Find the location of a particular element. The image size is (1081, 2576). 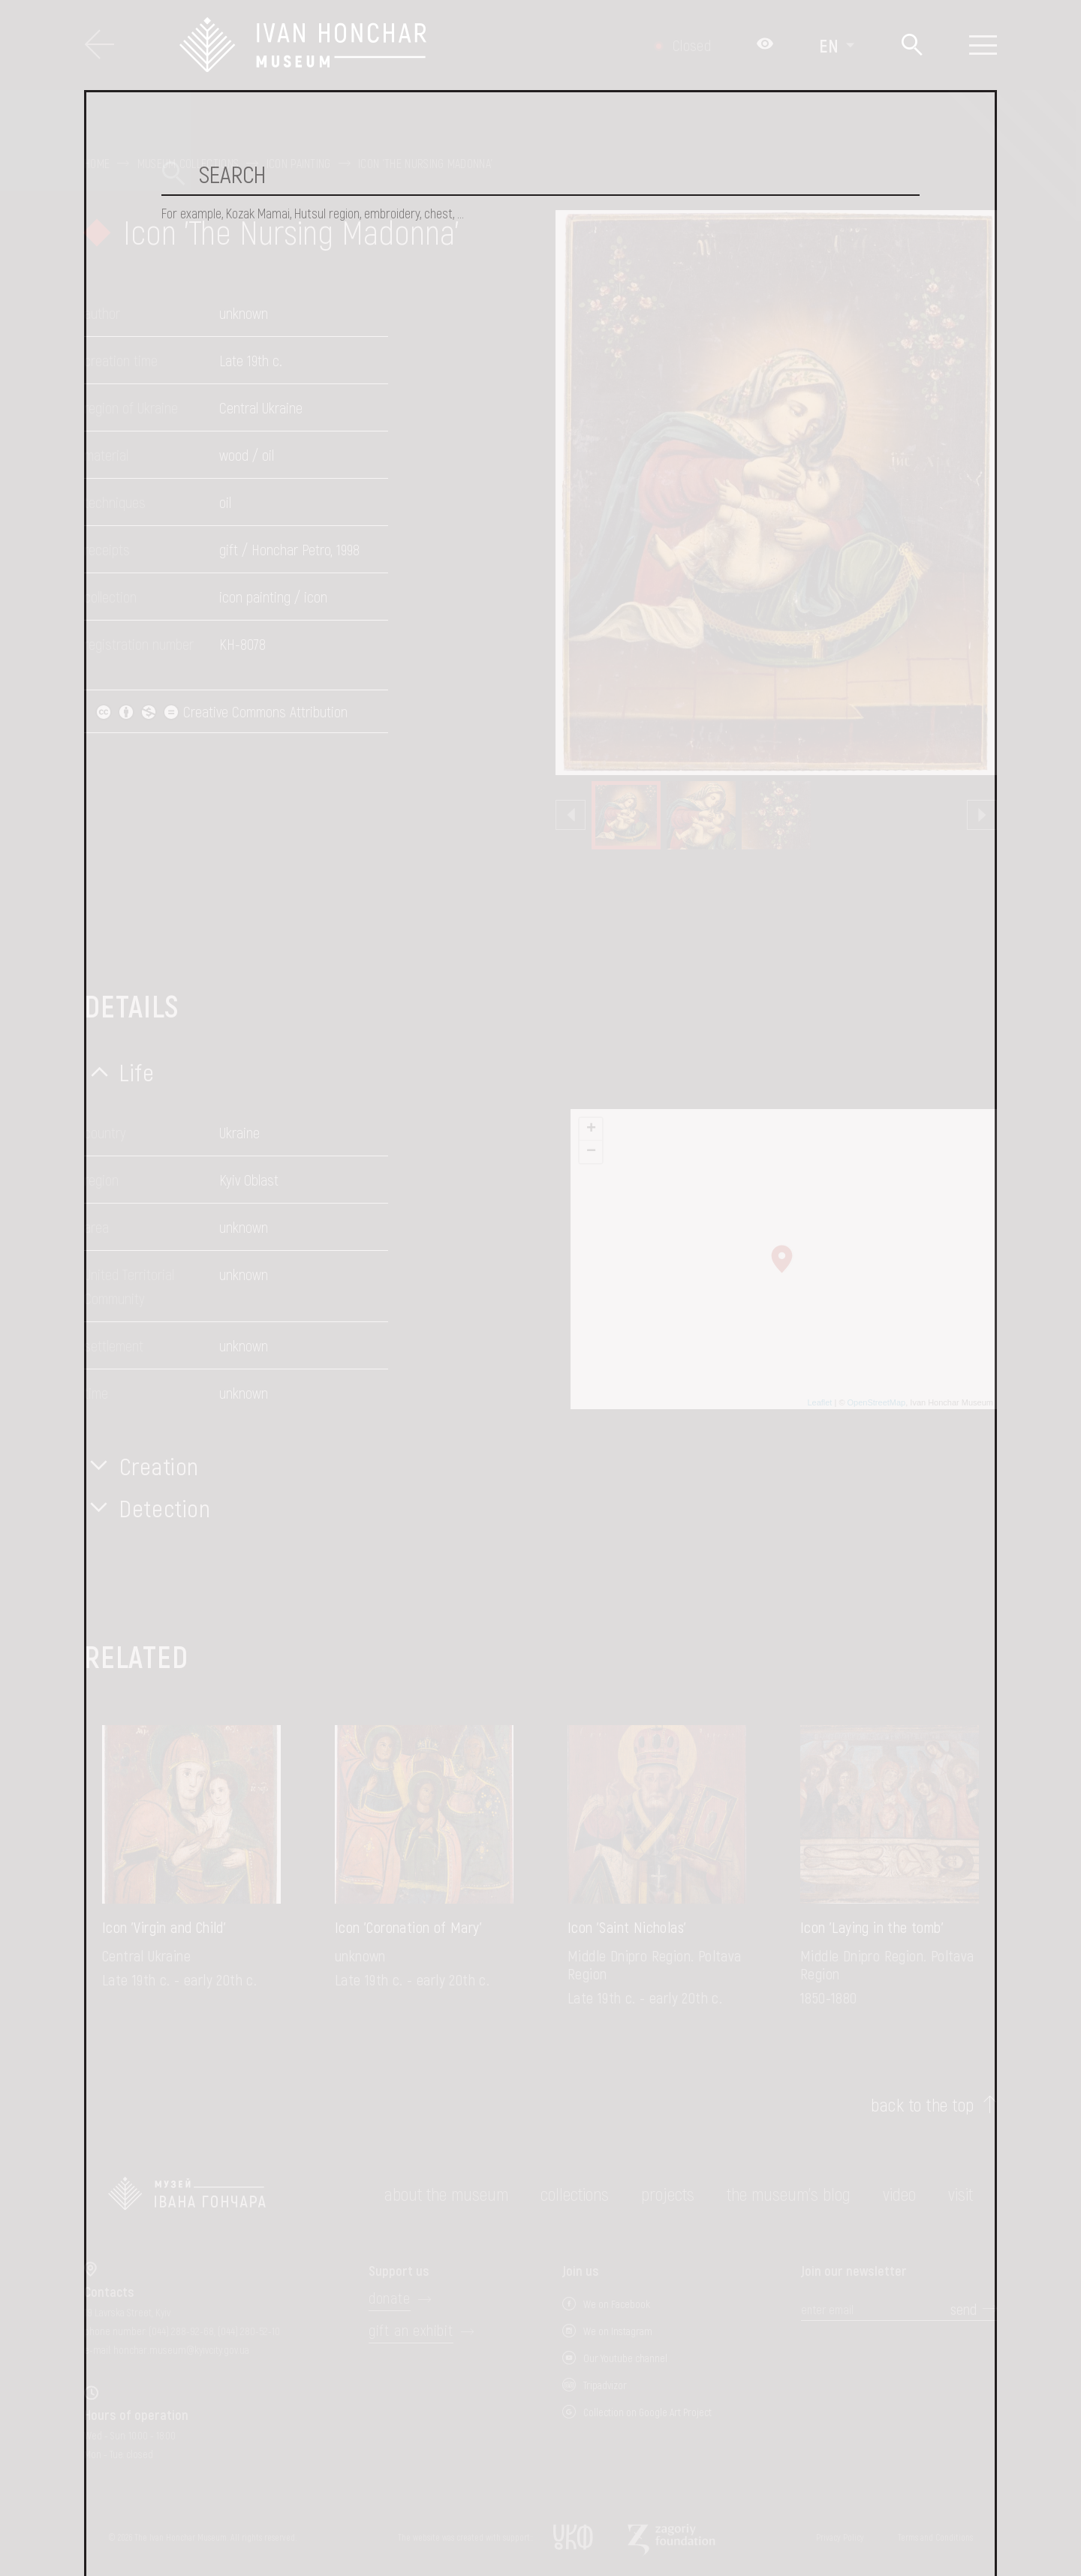

The museum's Blog is located at coordinates (789, 2194).